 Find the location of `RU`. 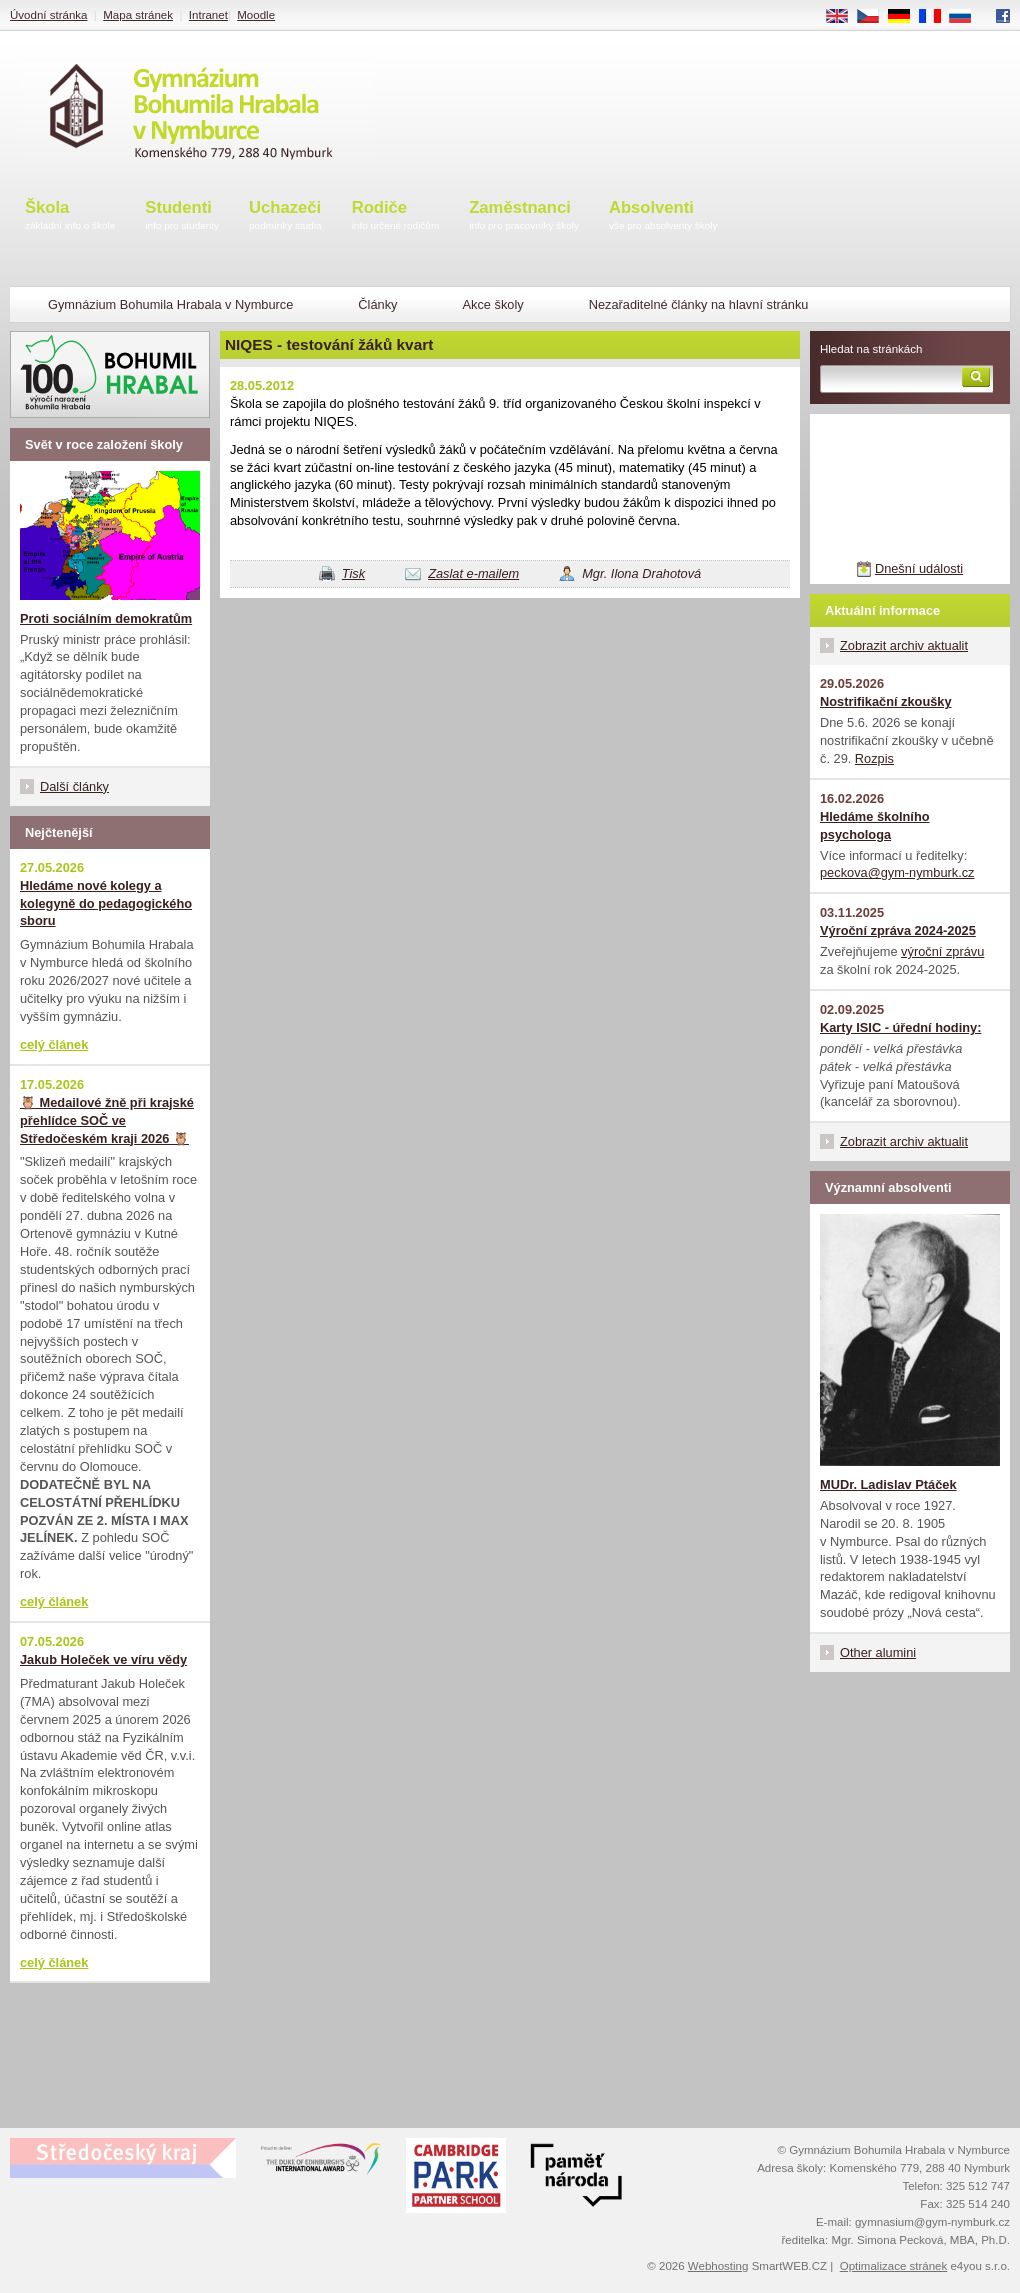

RU is located at coordinates (967, 17).